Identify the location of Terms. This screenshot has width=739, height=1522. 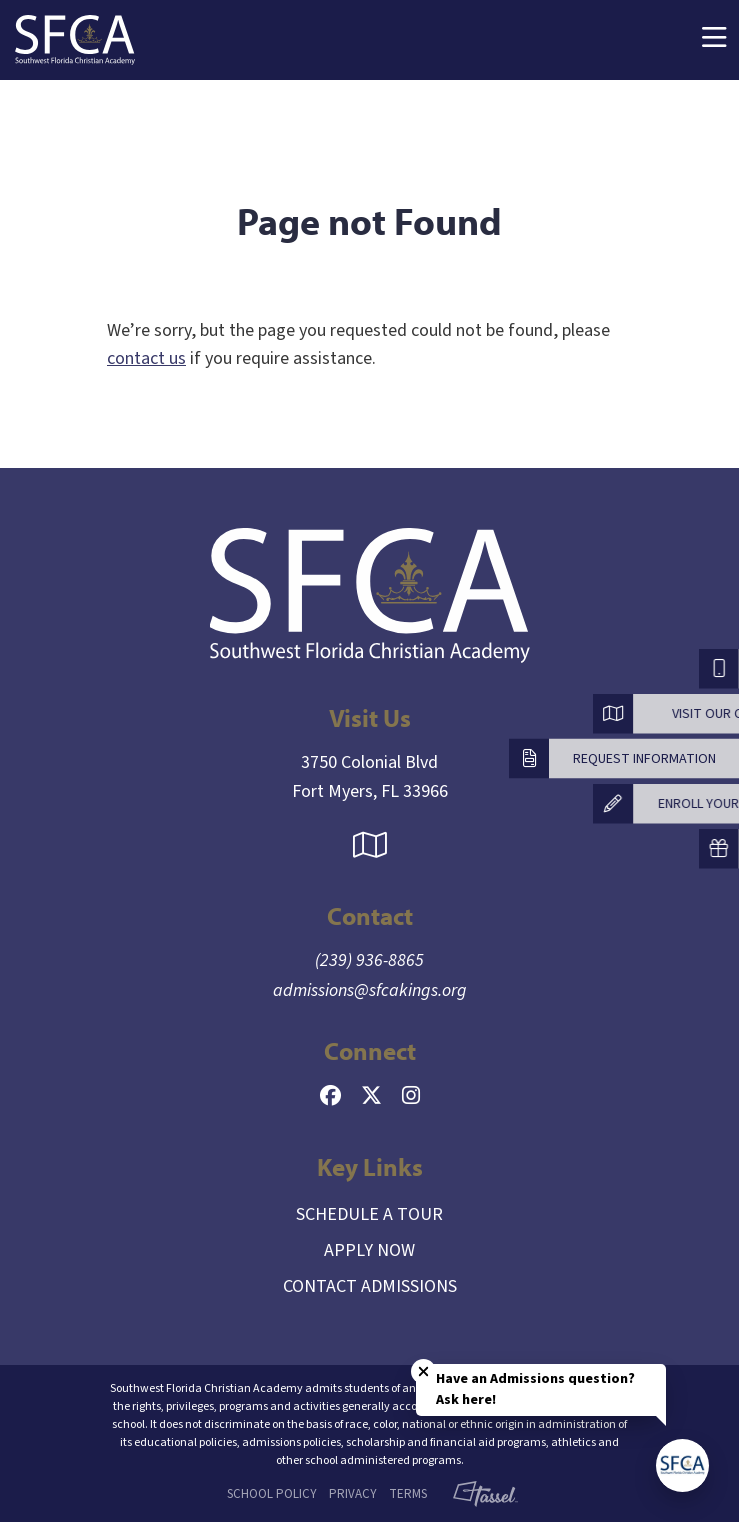
(408, 1494).